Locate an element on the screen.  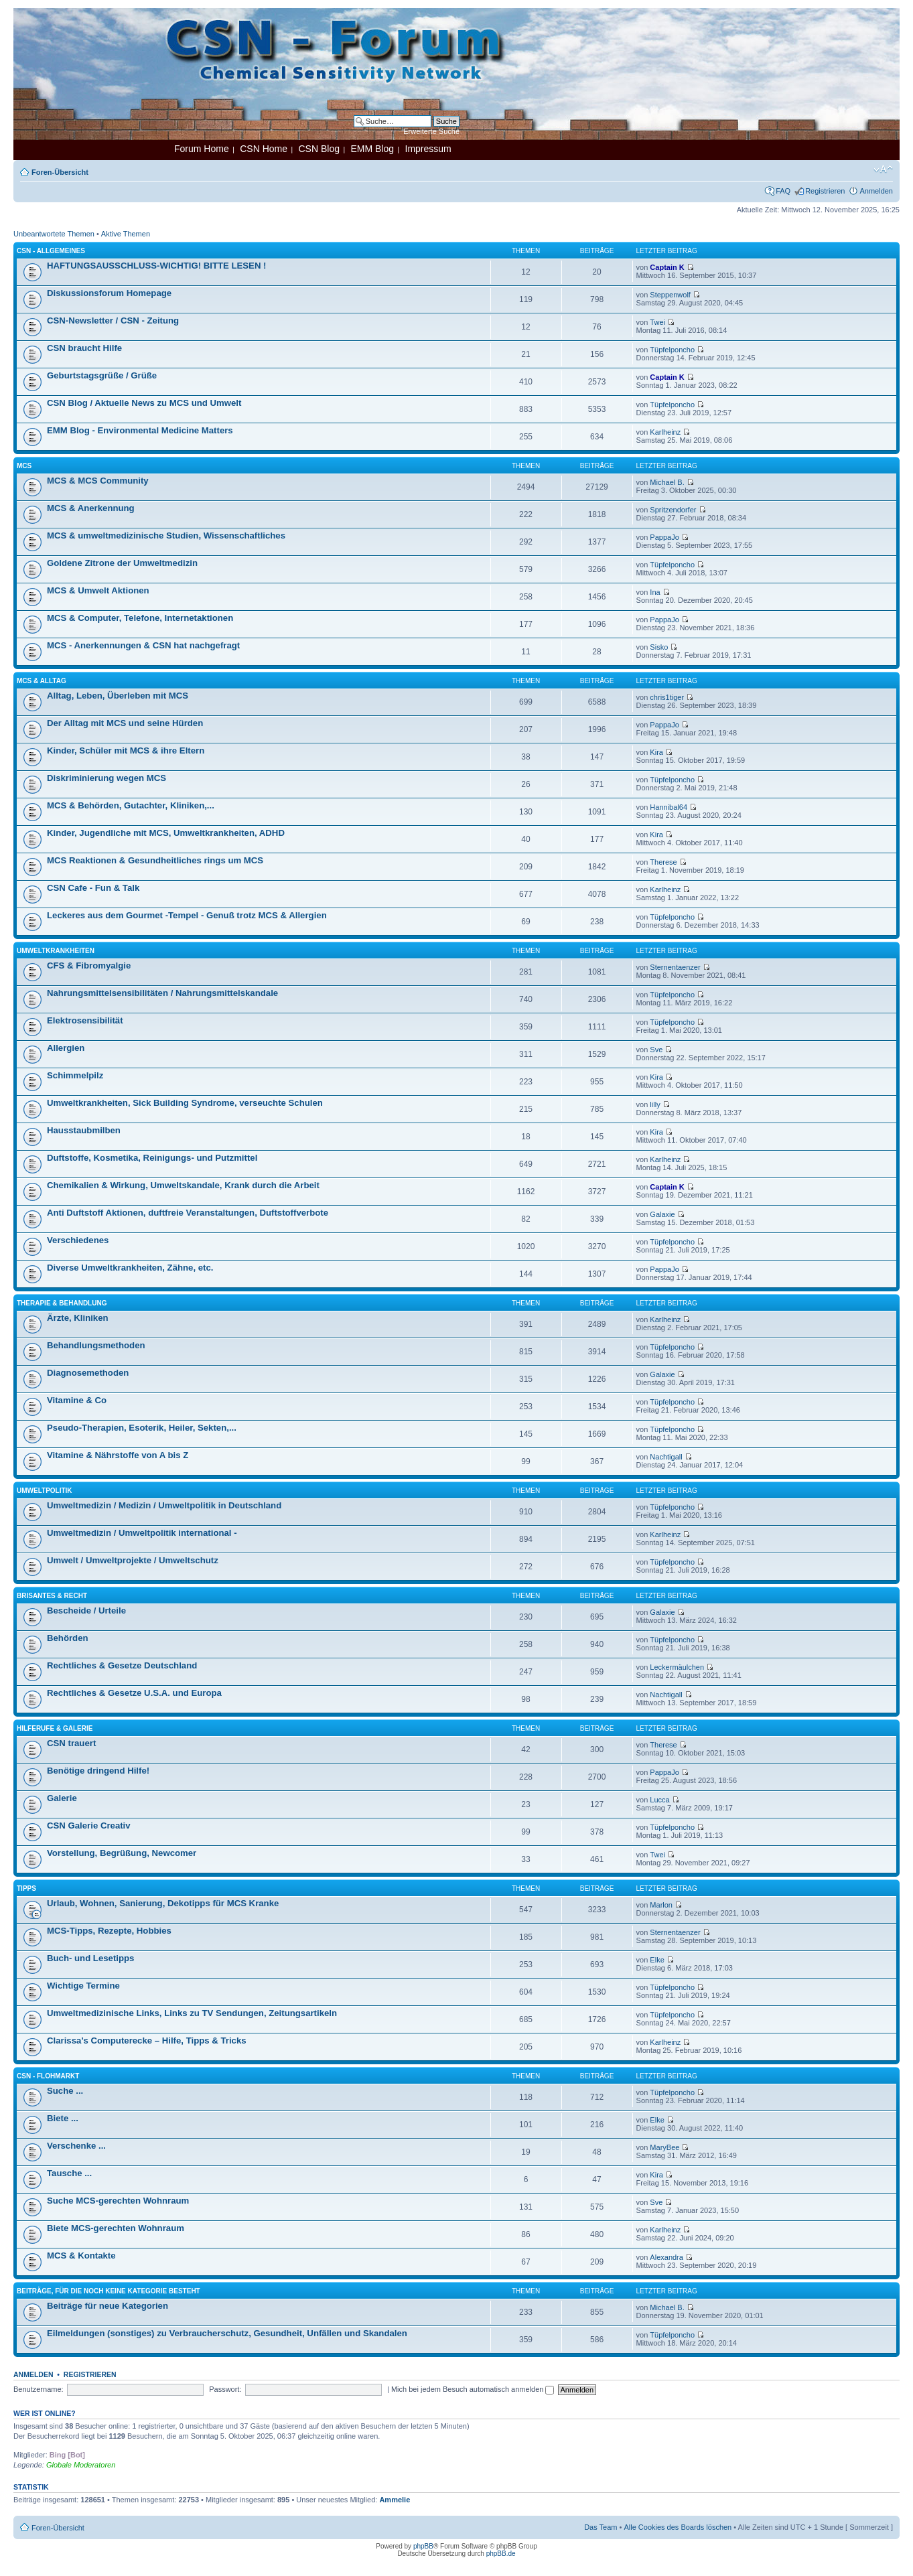
Beiträge, für die noch keine Kategorie besteht is located at coordinates (108, 2291).